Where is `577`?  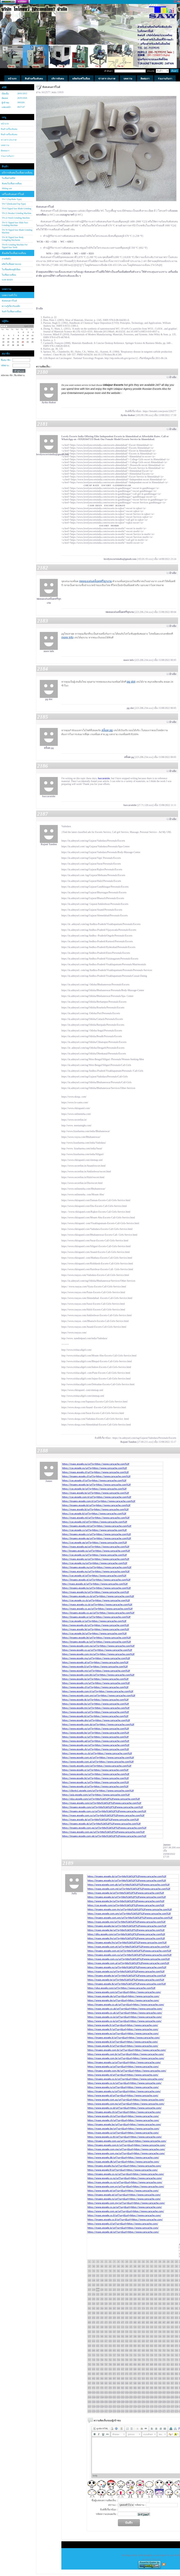
577 is located at coordinates (89, 2336).